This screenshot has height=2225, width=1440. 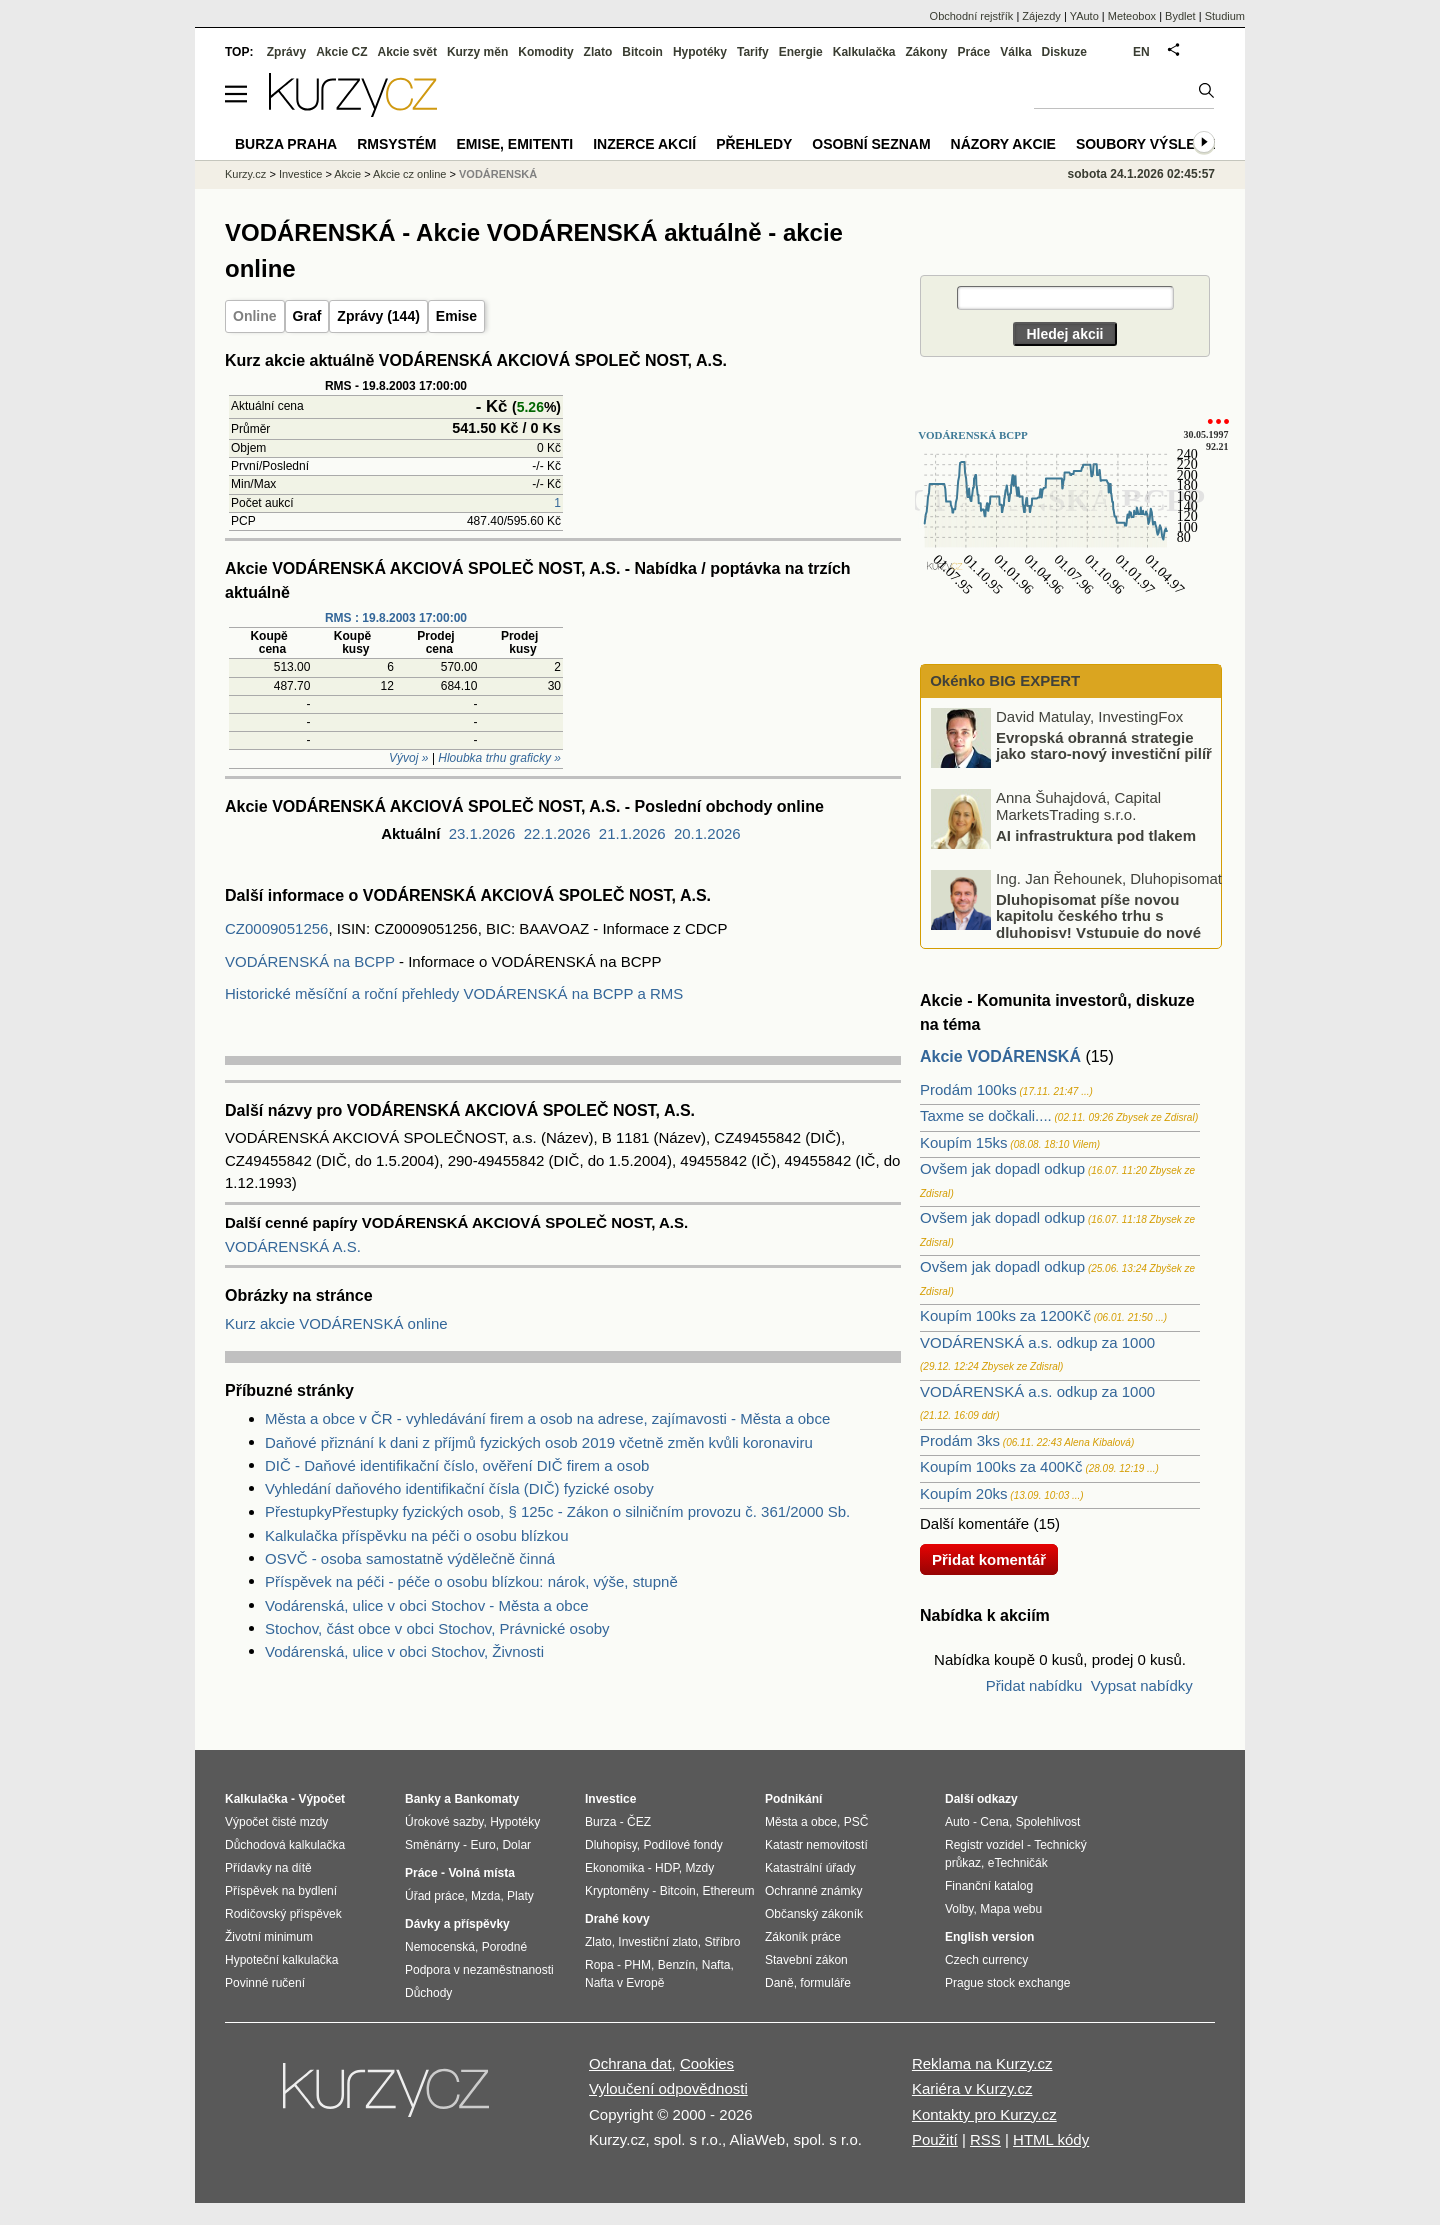 I want to click on eTechničák, so click(x=1018, y=1863).